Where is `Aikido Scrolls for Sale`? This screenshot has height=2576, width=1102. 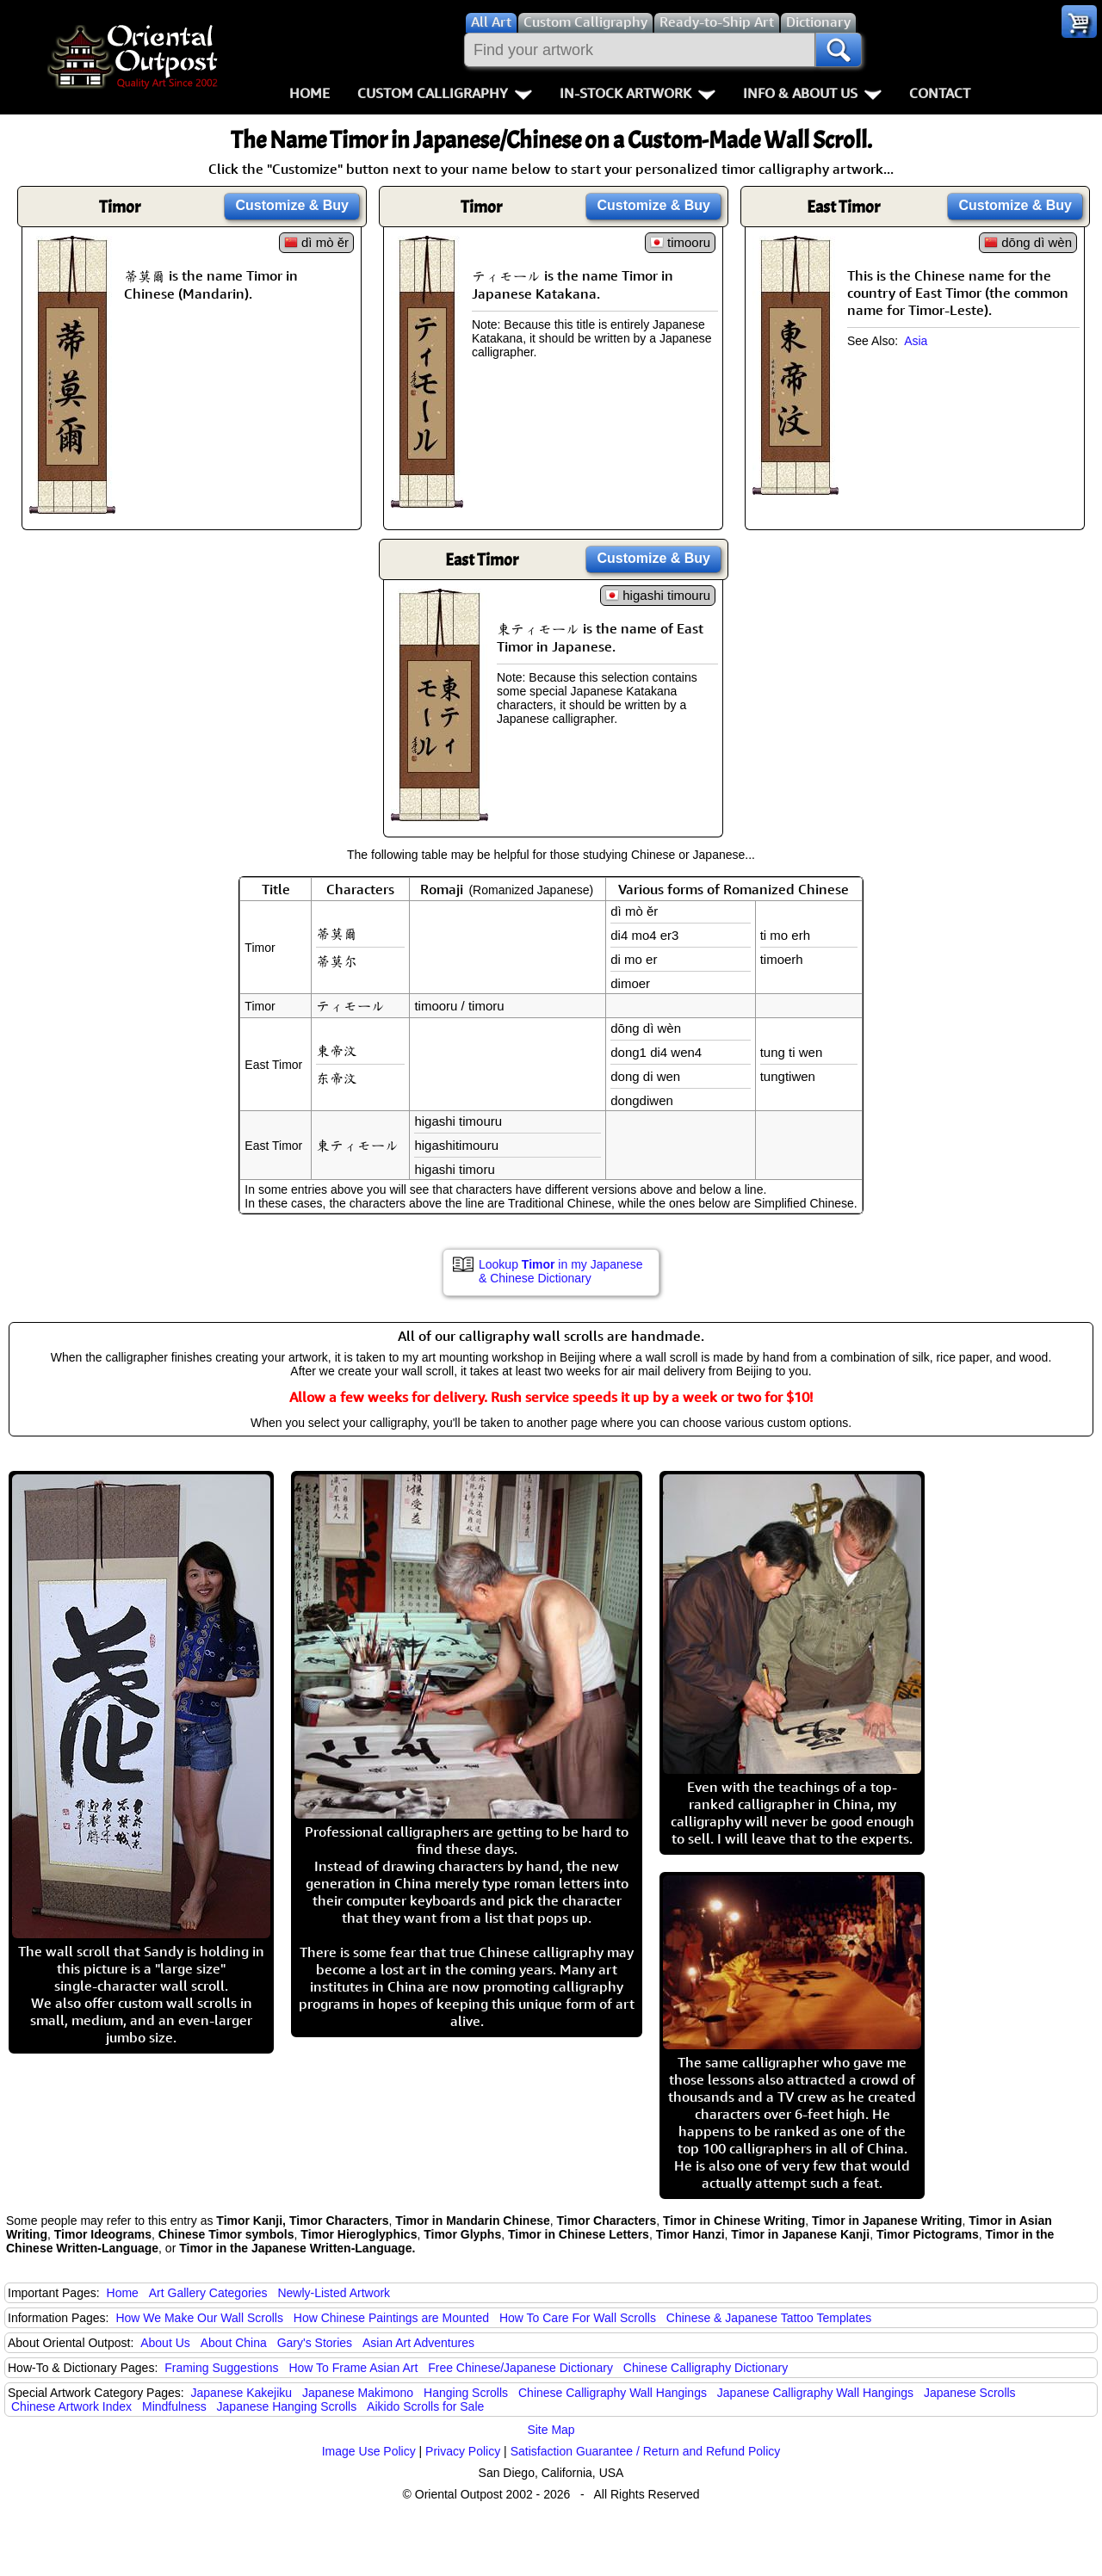
Aikido Scrolls for Sale is located at coordinates (425, 2406).